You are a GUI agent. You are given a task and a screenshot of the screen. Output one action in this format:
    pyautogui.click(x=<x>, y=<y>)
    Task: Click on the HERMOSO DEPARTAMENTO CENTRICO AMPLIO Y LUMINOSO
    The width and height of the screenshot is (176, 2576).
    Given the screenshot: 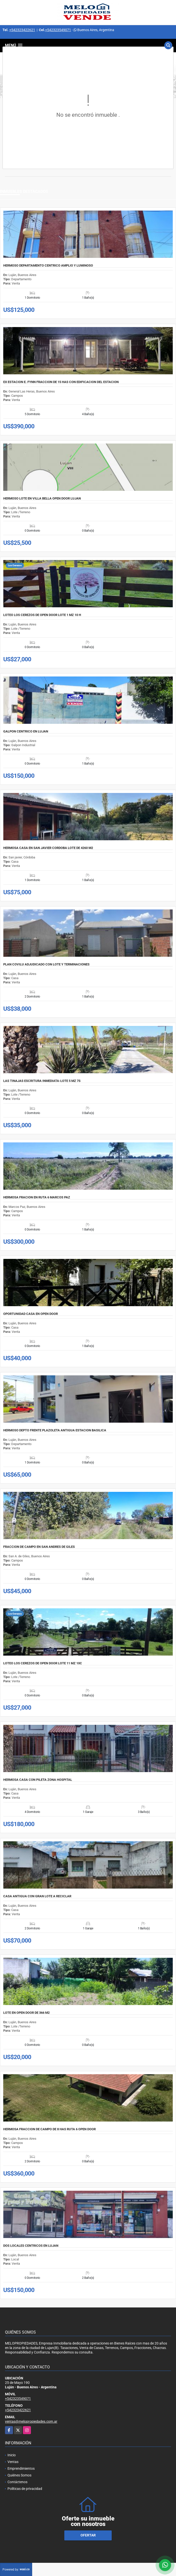 What is the action you would take?
    pyautogui.click(x=48, y=265)
    